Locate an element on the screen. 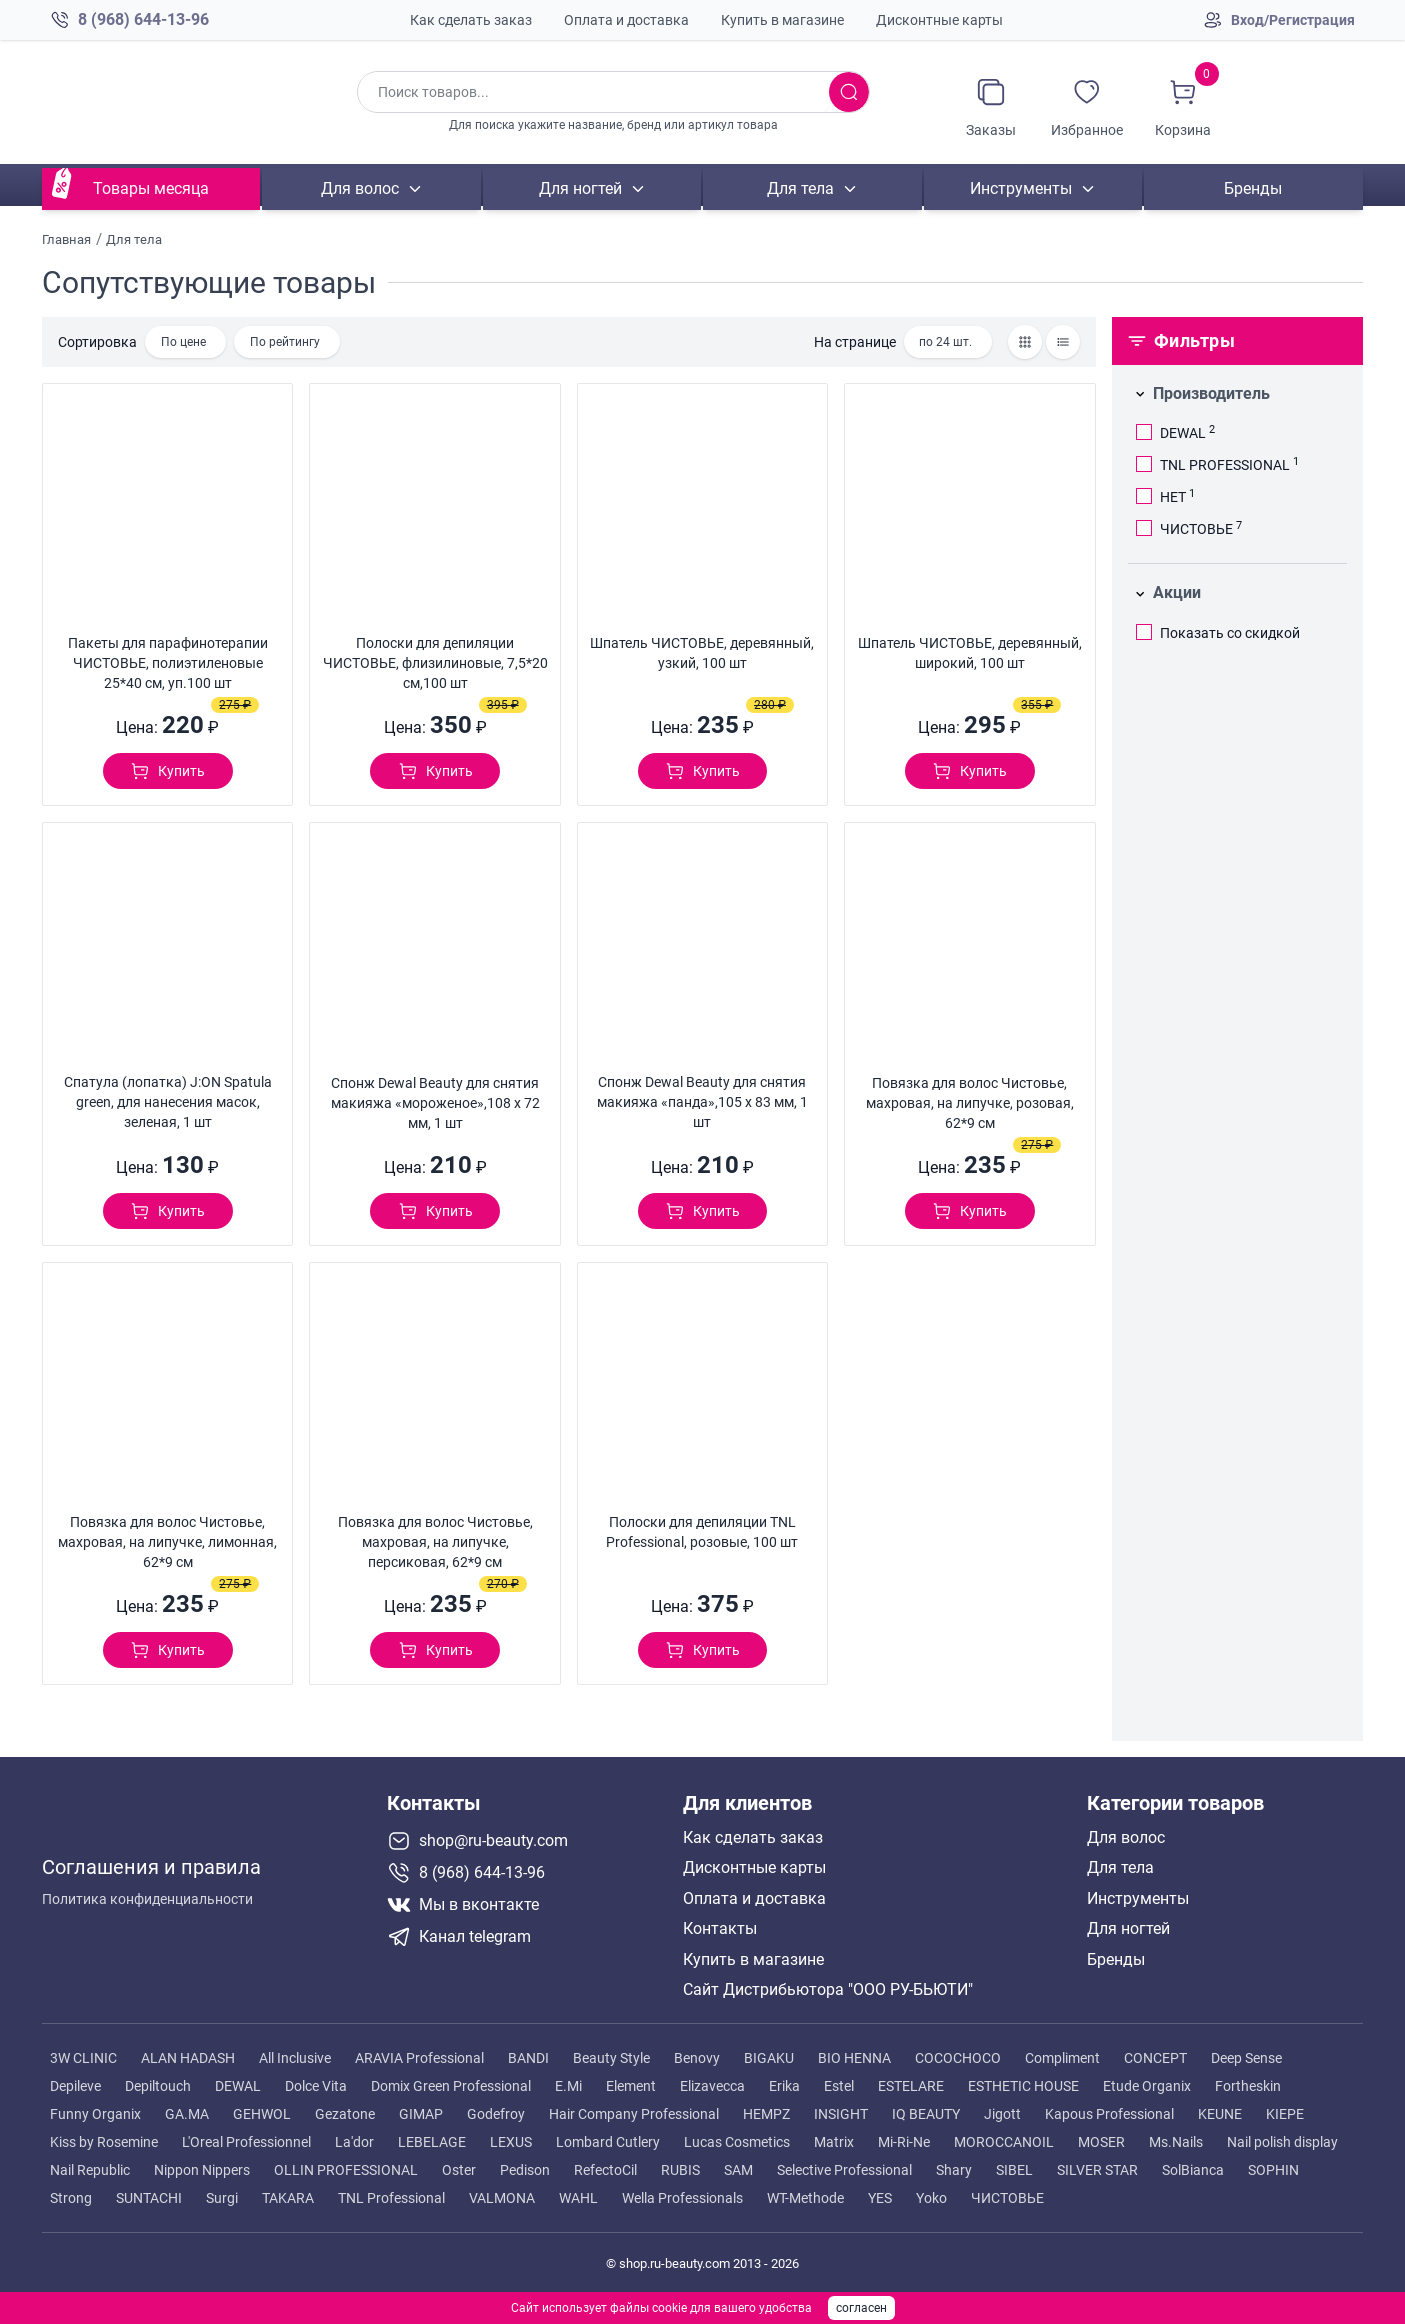 The width and height of the screenshot is (1405, 2324). [Telegram канал] is located at coordinates (527, 1937).